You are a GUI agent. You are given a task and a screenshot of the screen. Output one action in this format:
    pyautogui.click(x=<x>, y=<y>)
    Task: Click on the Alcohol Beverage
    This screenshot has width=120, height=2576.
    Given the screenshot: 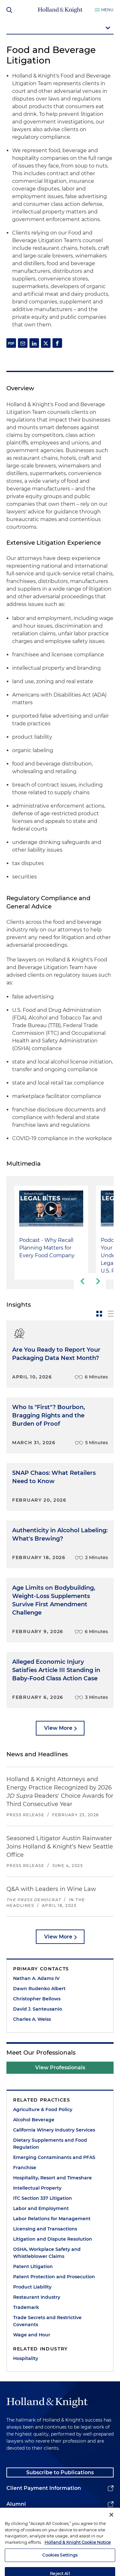 What is the action you would take?
    pyautogui.click(x=33, y=2120)
    